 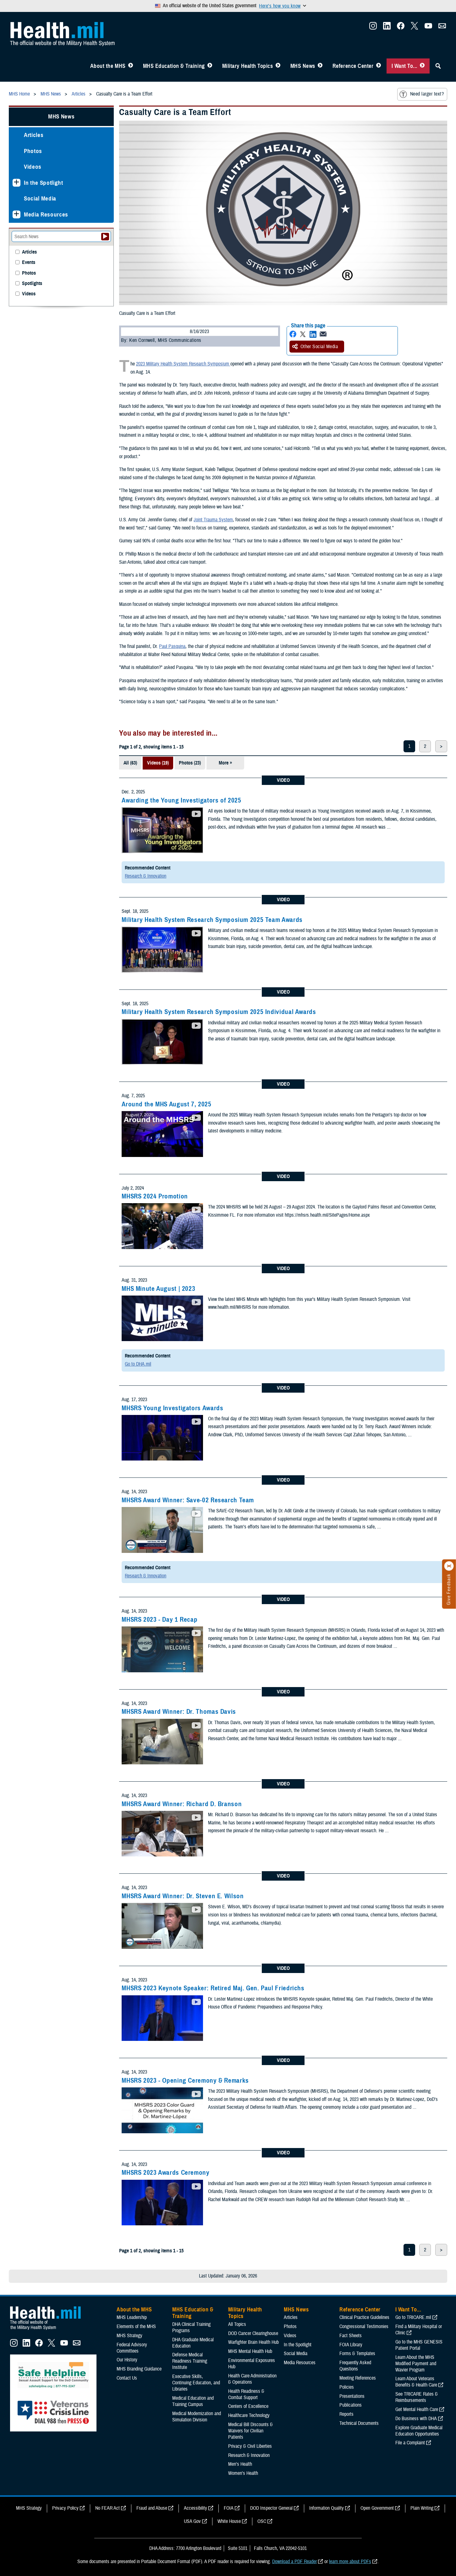 What do you see at coordinates (182, 1804) in the screenshot?
I see `MHSRS Award Winner: Richard D. Branson` at bounding box center [182, 1804].